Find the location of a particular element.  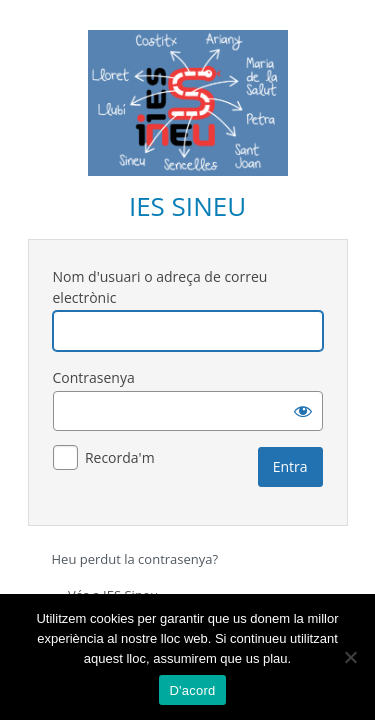

Recorda'm is located at coordinates (120, 457).